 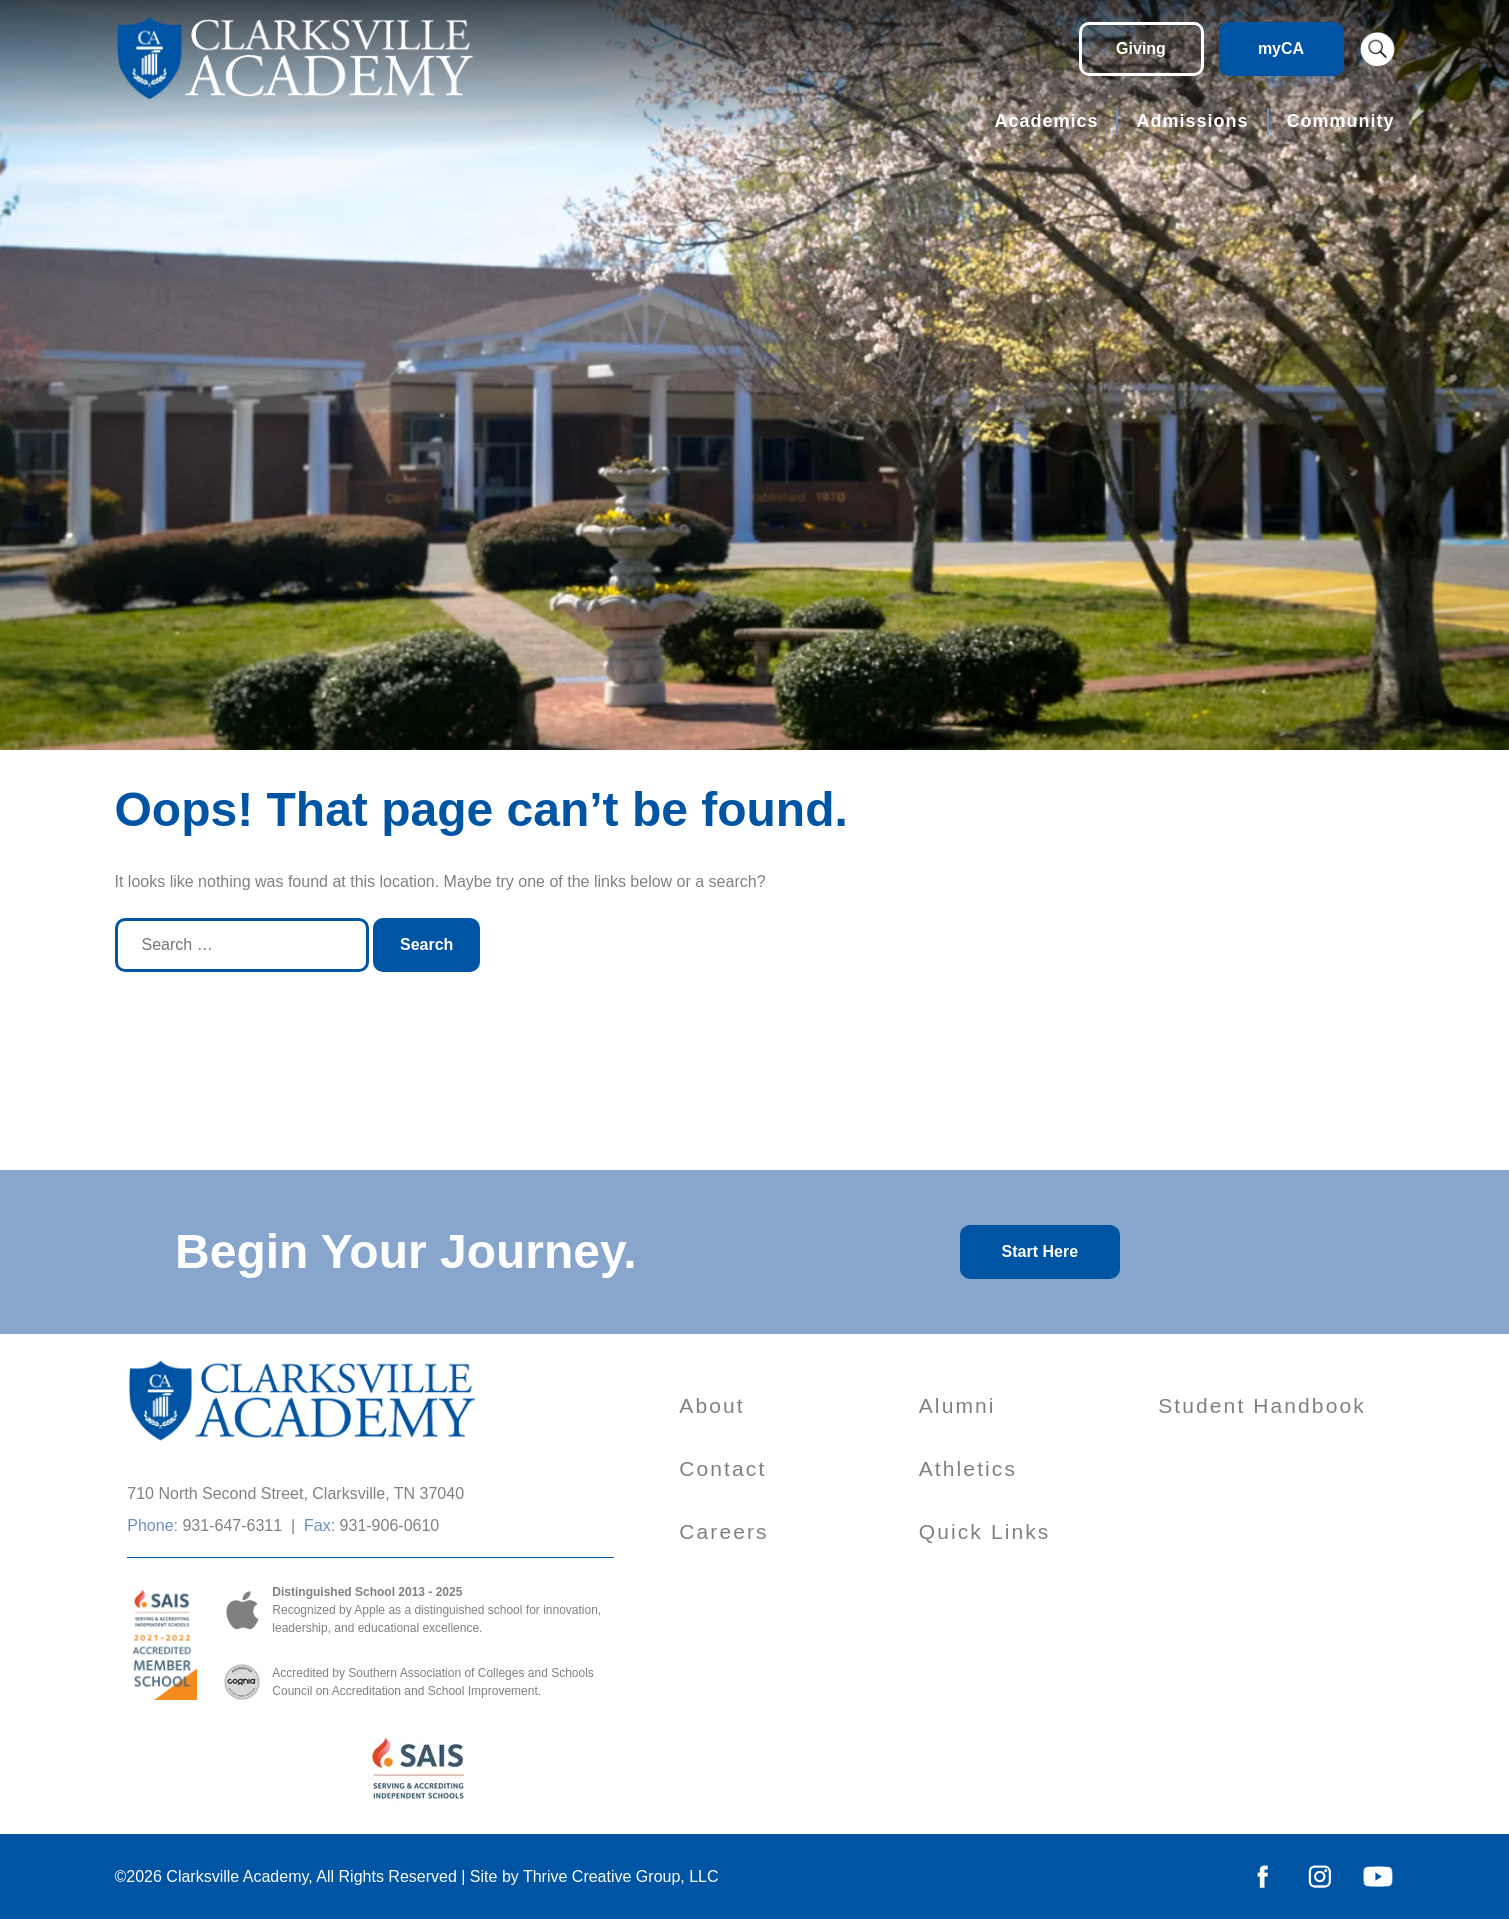 I want to click on Start Here, so click(x=1040, y=1251).